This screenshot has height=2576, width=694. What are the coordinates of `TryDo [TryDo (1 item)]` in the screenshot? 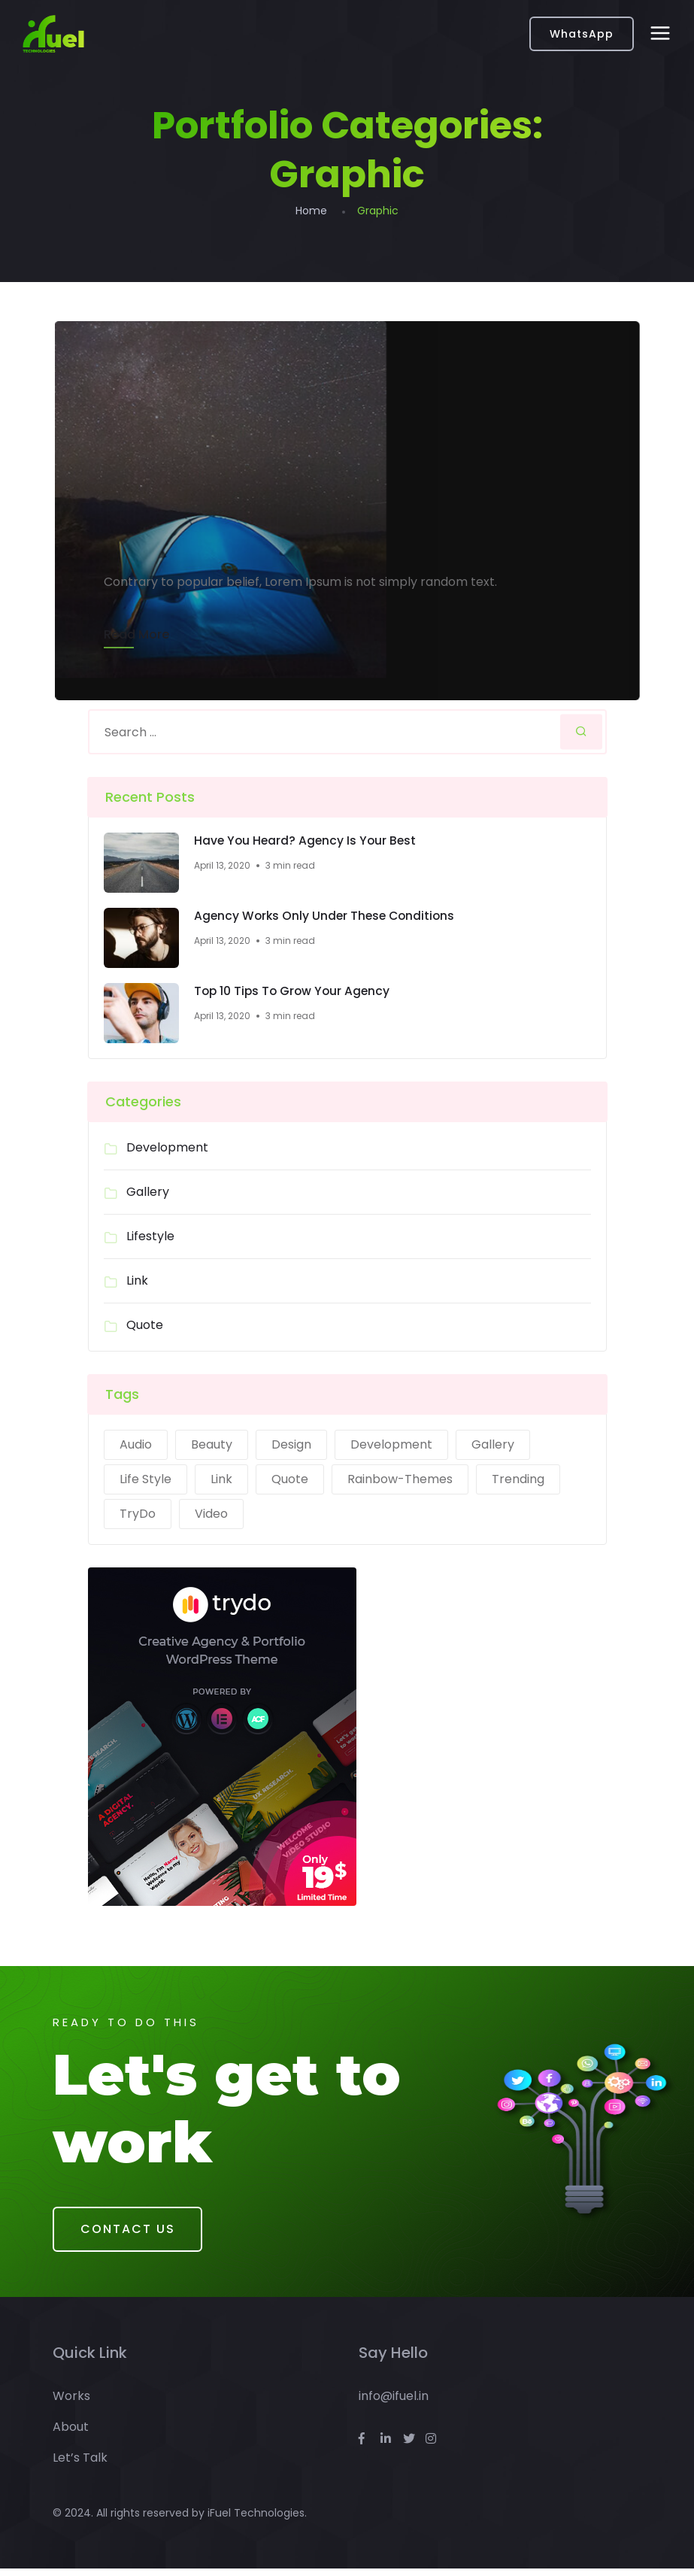 It's located at (138, 1515).